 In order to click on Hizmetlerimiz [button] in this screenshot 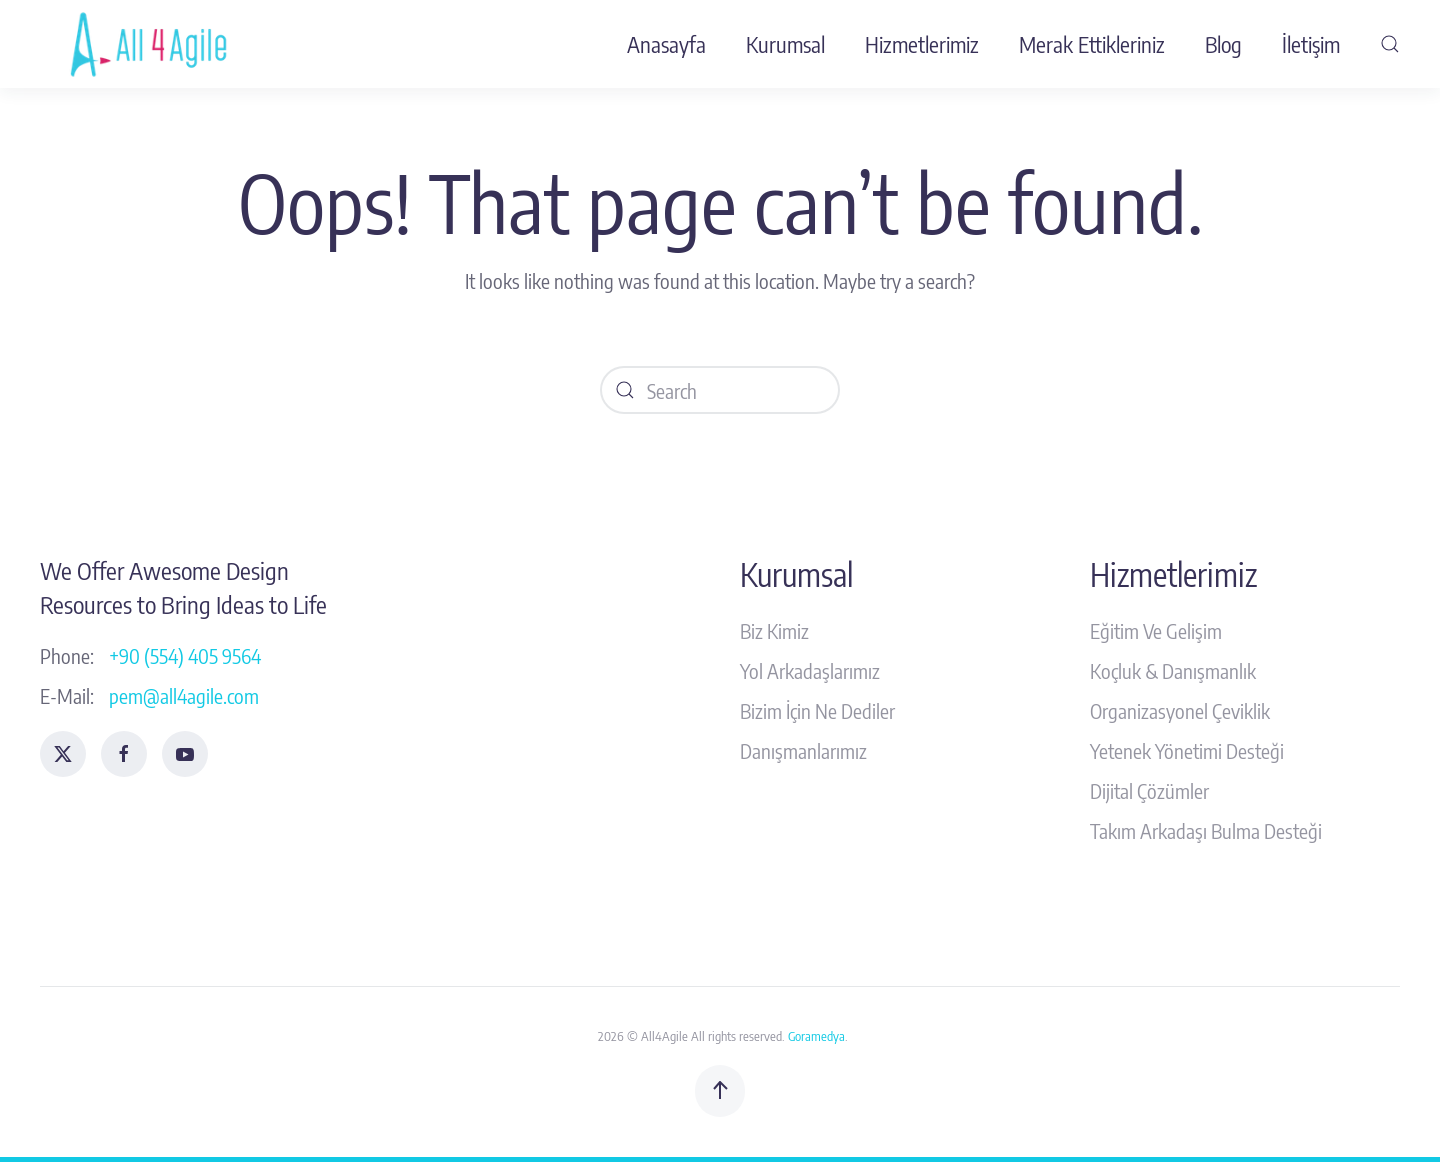, I will do `click(922, 44)`.